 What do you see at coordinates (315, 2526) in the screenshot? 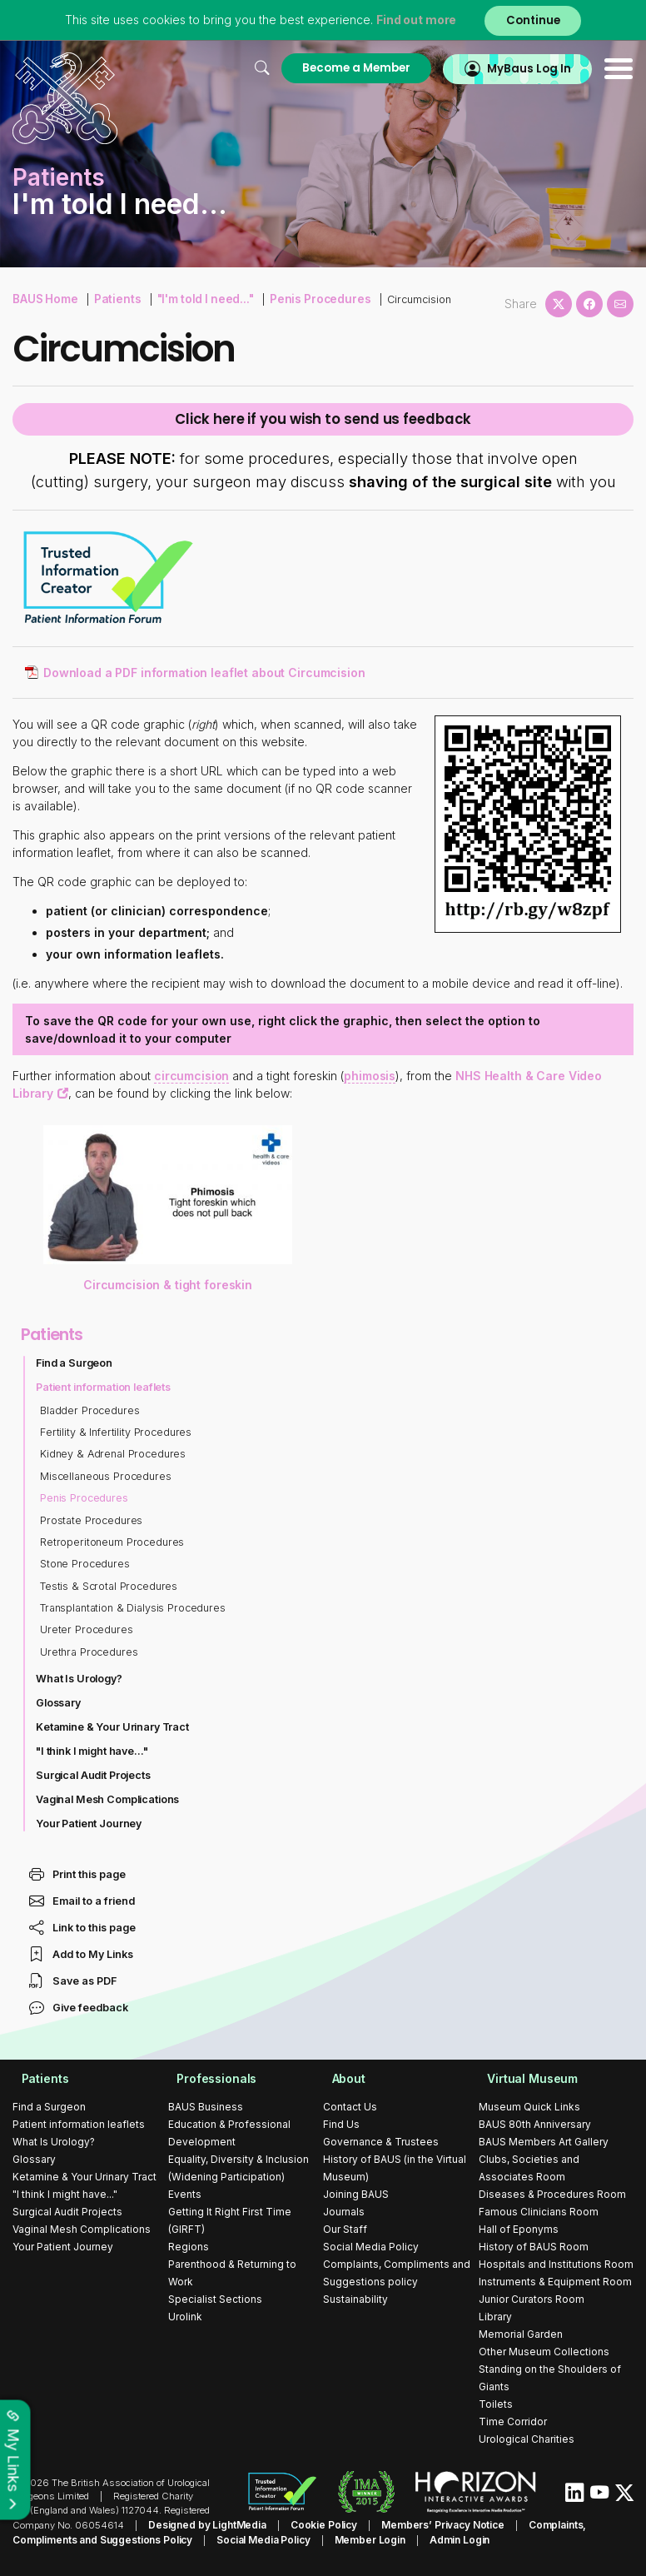
I see `Cookie Policy` at bounding box center [315, 2526].